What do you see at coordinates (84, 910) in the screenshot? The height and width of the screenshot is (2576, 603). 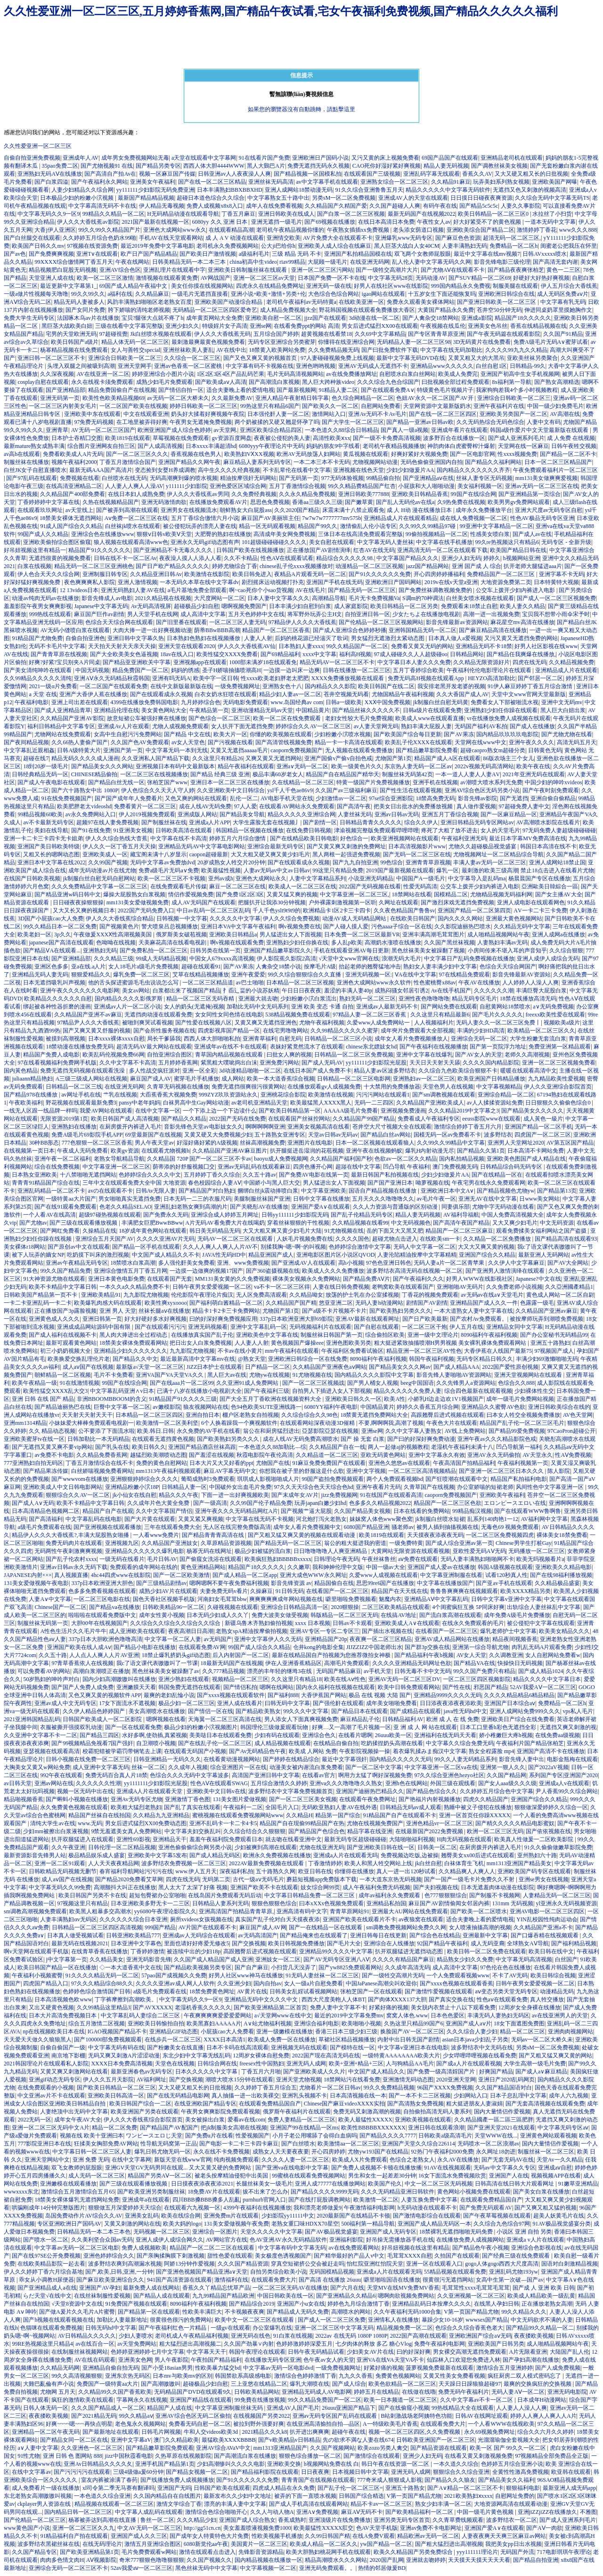 I see `又大又长又爽的视频日本` at bounding box center [84, 910].